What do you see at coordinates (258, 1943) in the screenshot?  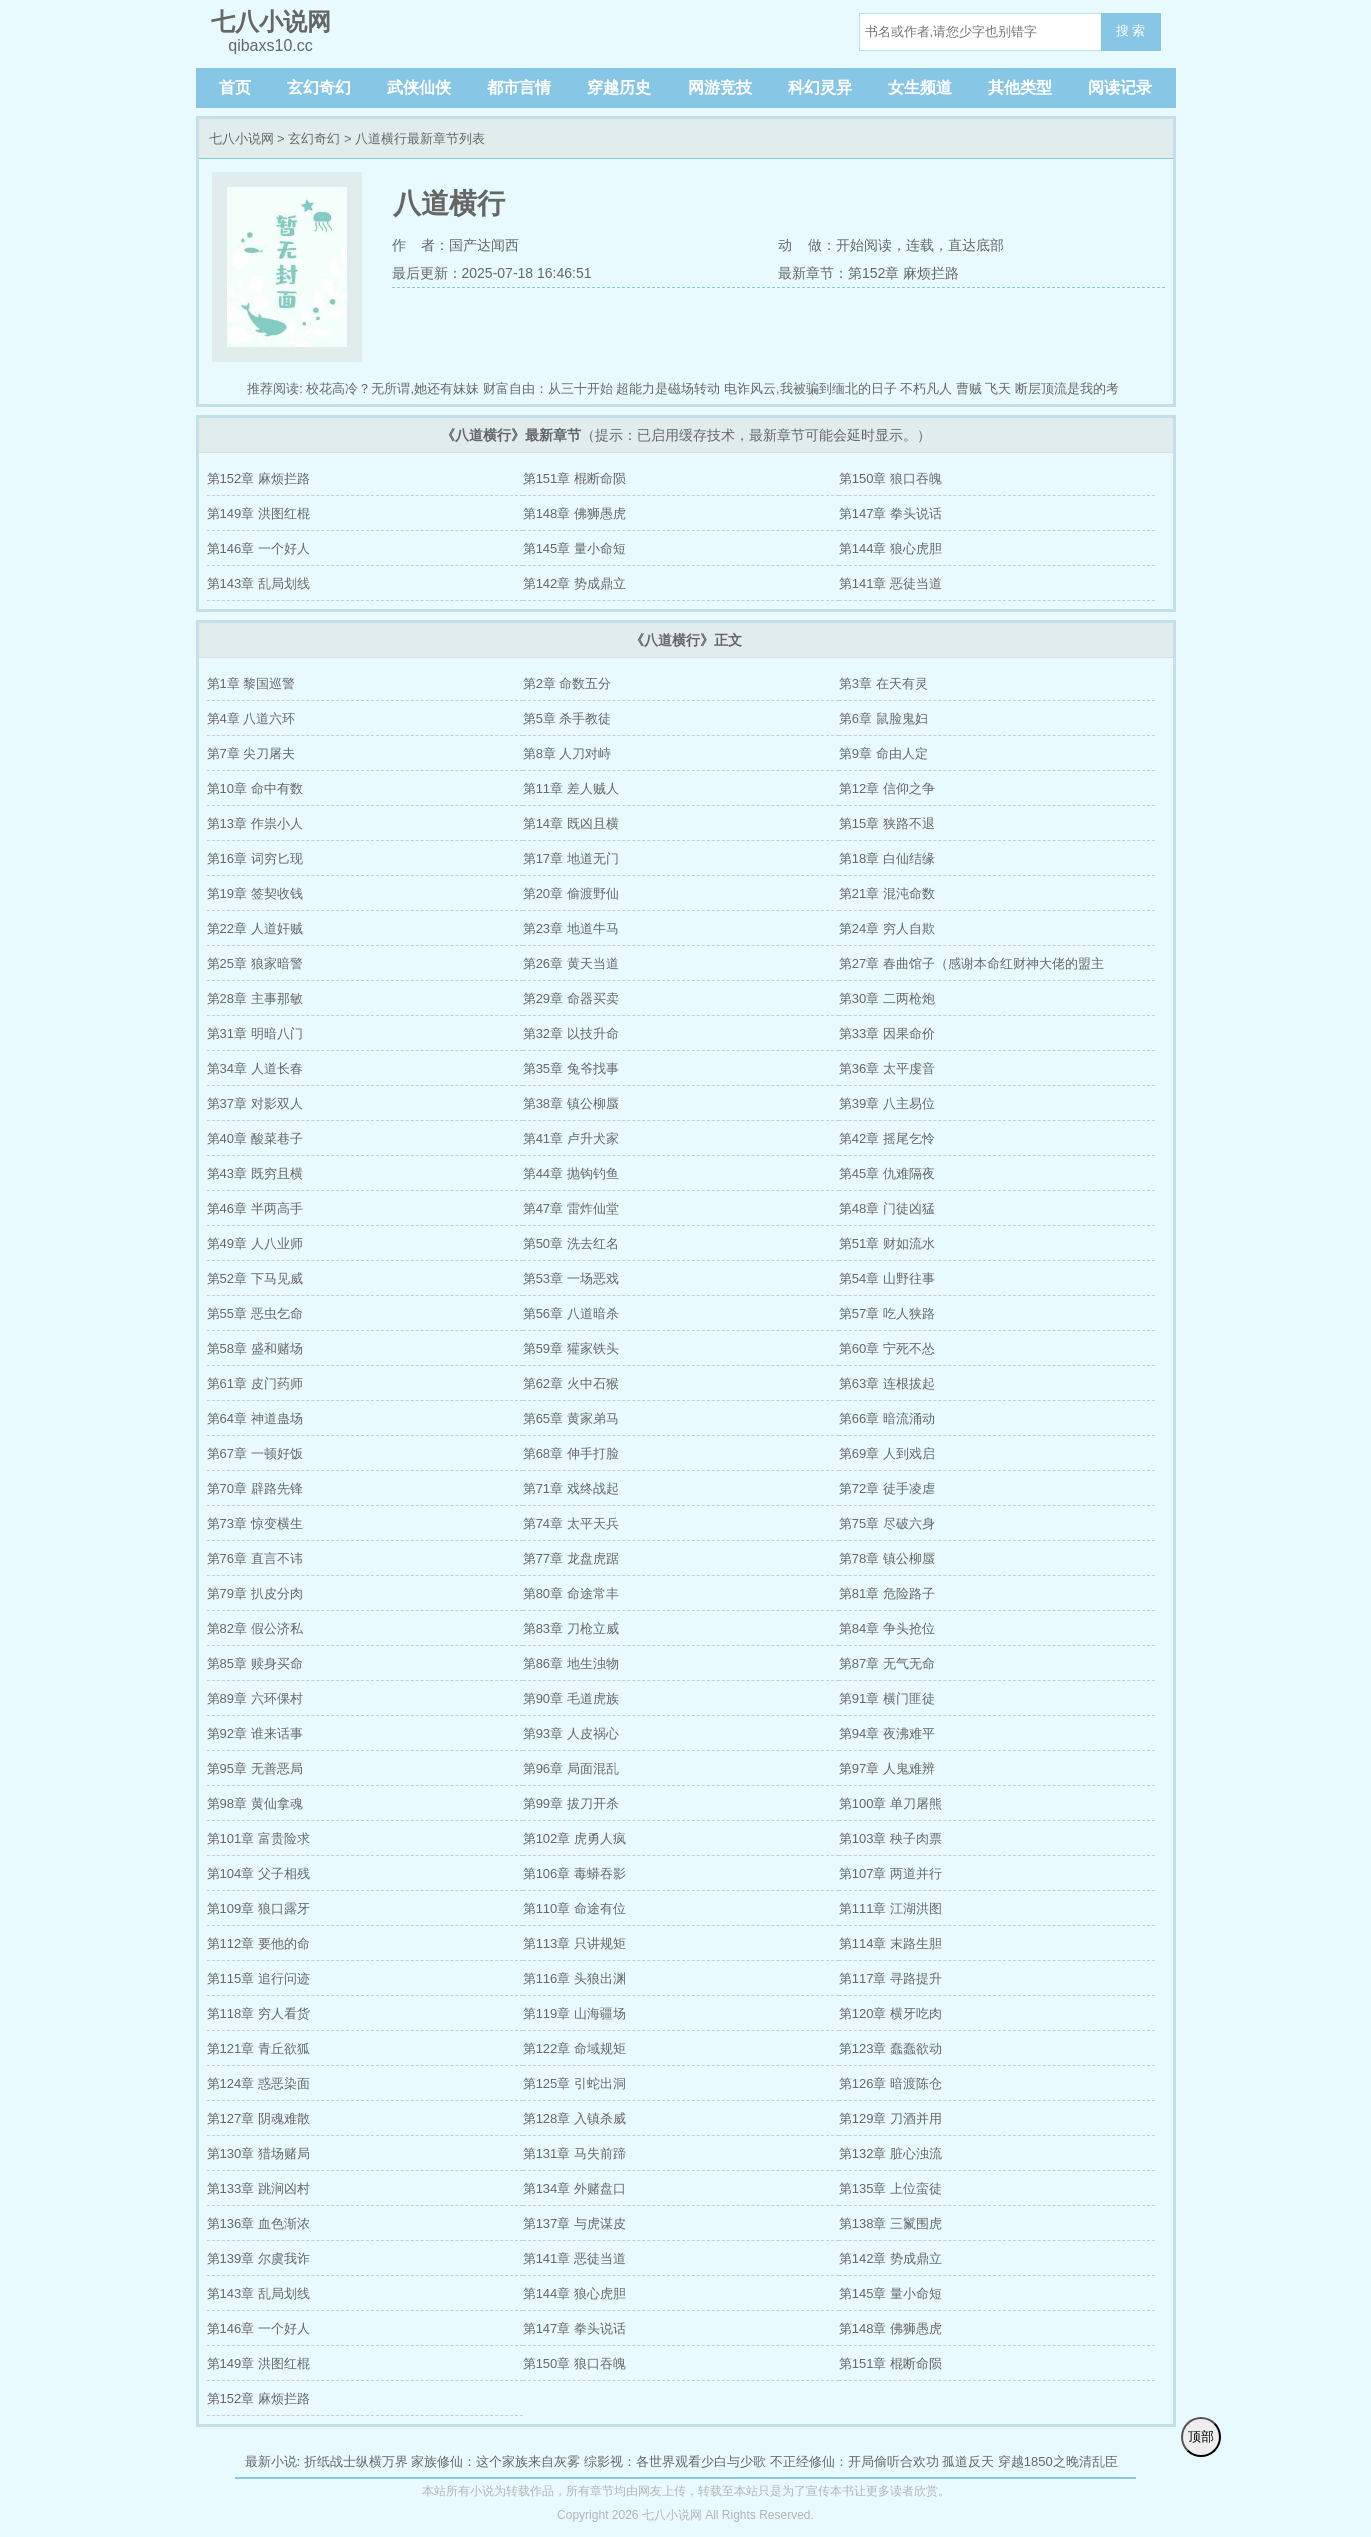 I see `第112章 要他的命` at bounding box center [258, 1943].